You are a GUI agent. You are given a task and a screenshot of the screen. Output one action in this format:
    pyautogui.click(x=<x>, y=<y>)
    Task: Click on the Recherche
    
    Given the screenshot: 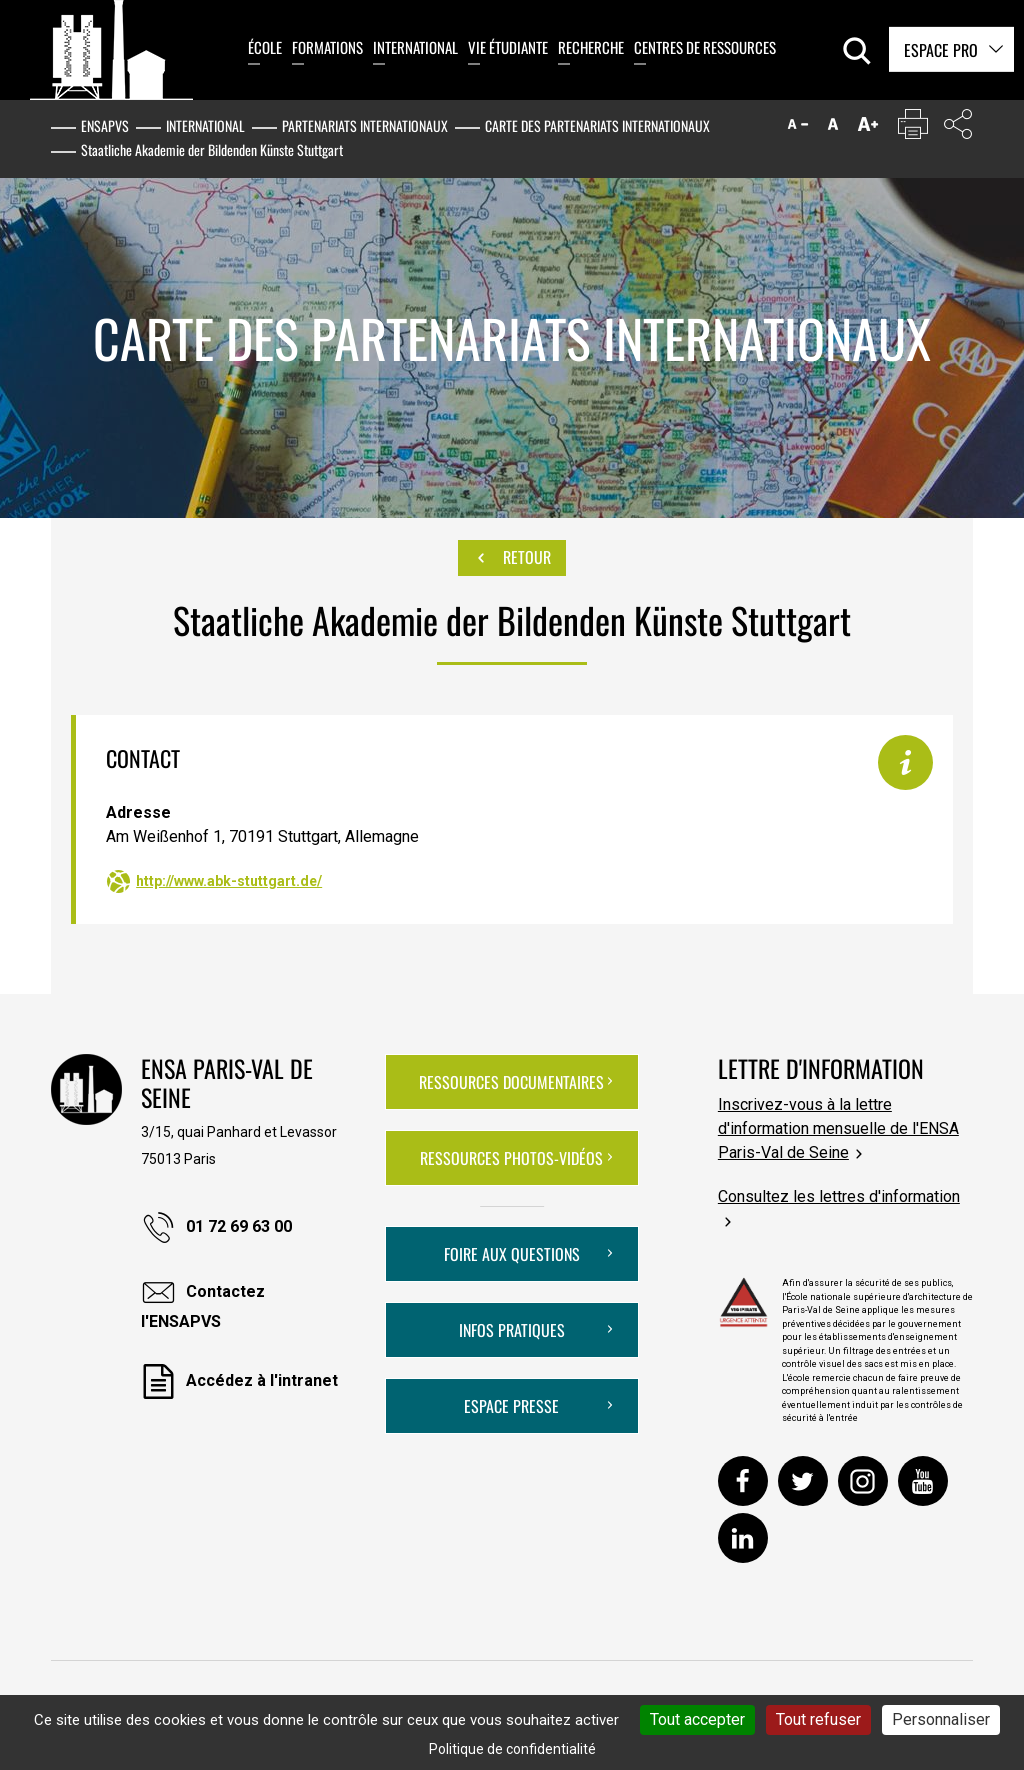 What is the action you would take?
    pyautogui.click(x=591, y=47)
    